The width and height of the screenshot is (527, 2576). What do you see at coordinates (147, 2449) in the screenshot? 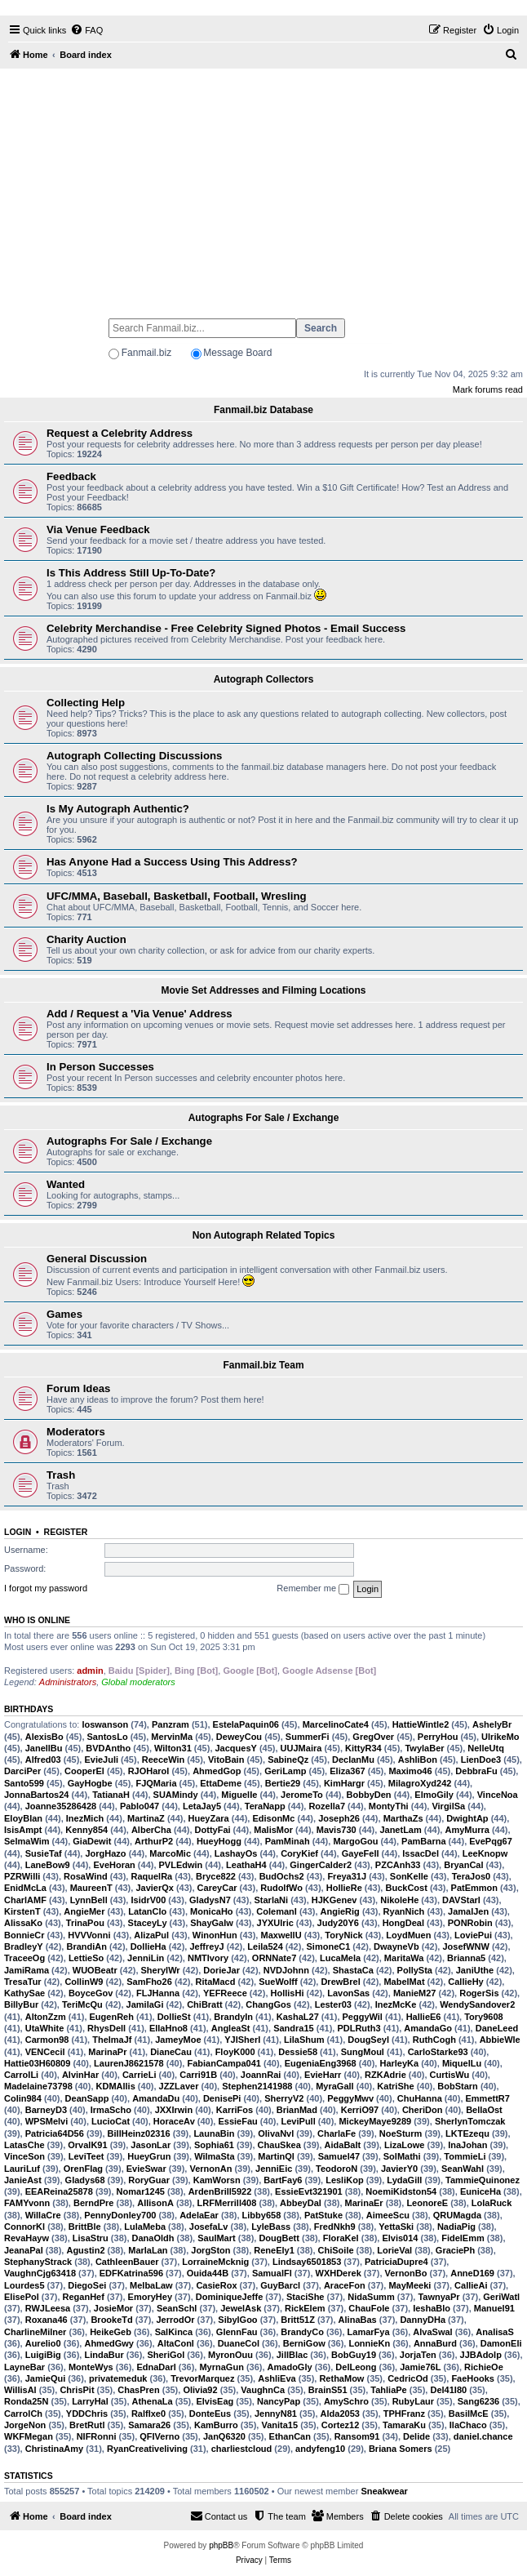
I see `RyanCreativeliving` at bounding box center [147, 2449].